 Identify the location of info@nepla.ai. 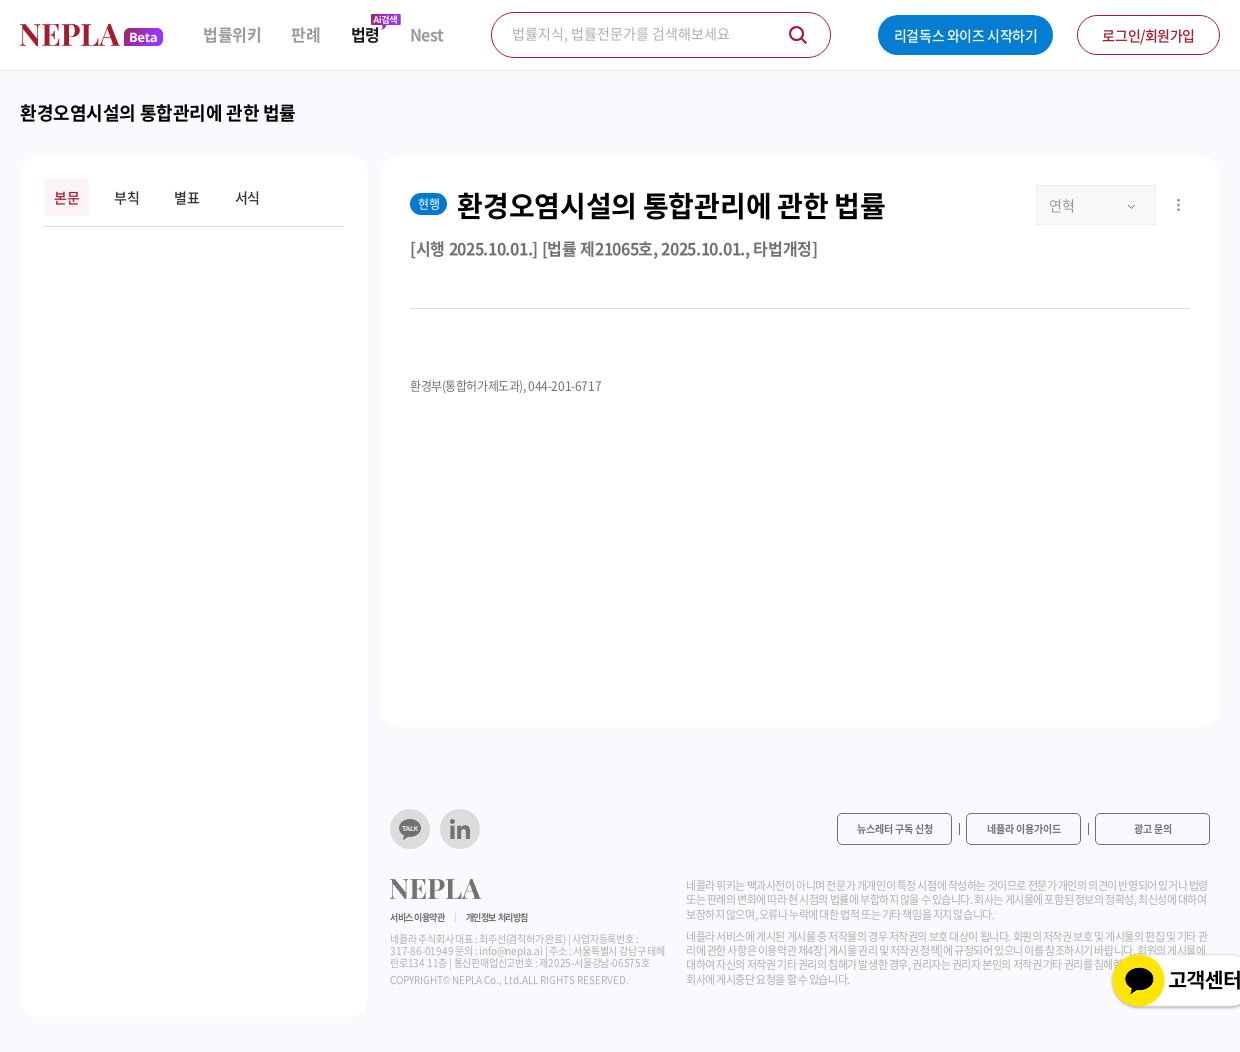
(510, 950).